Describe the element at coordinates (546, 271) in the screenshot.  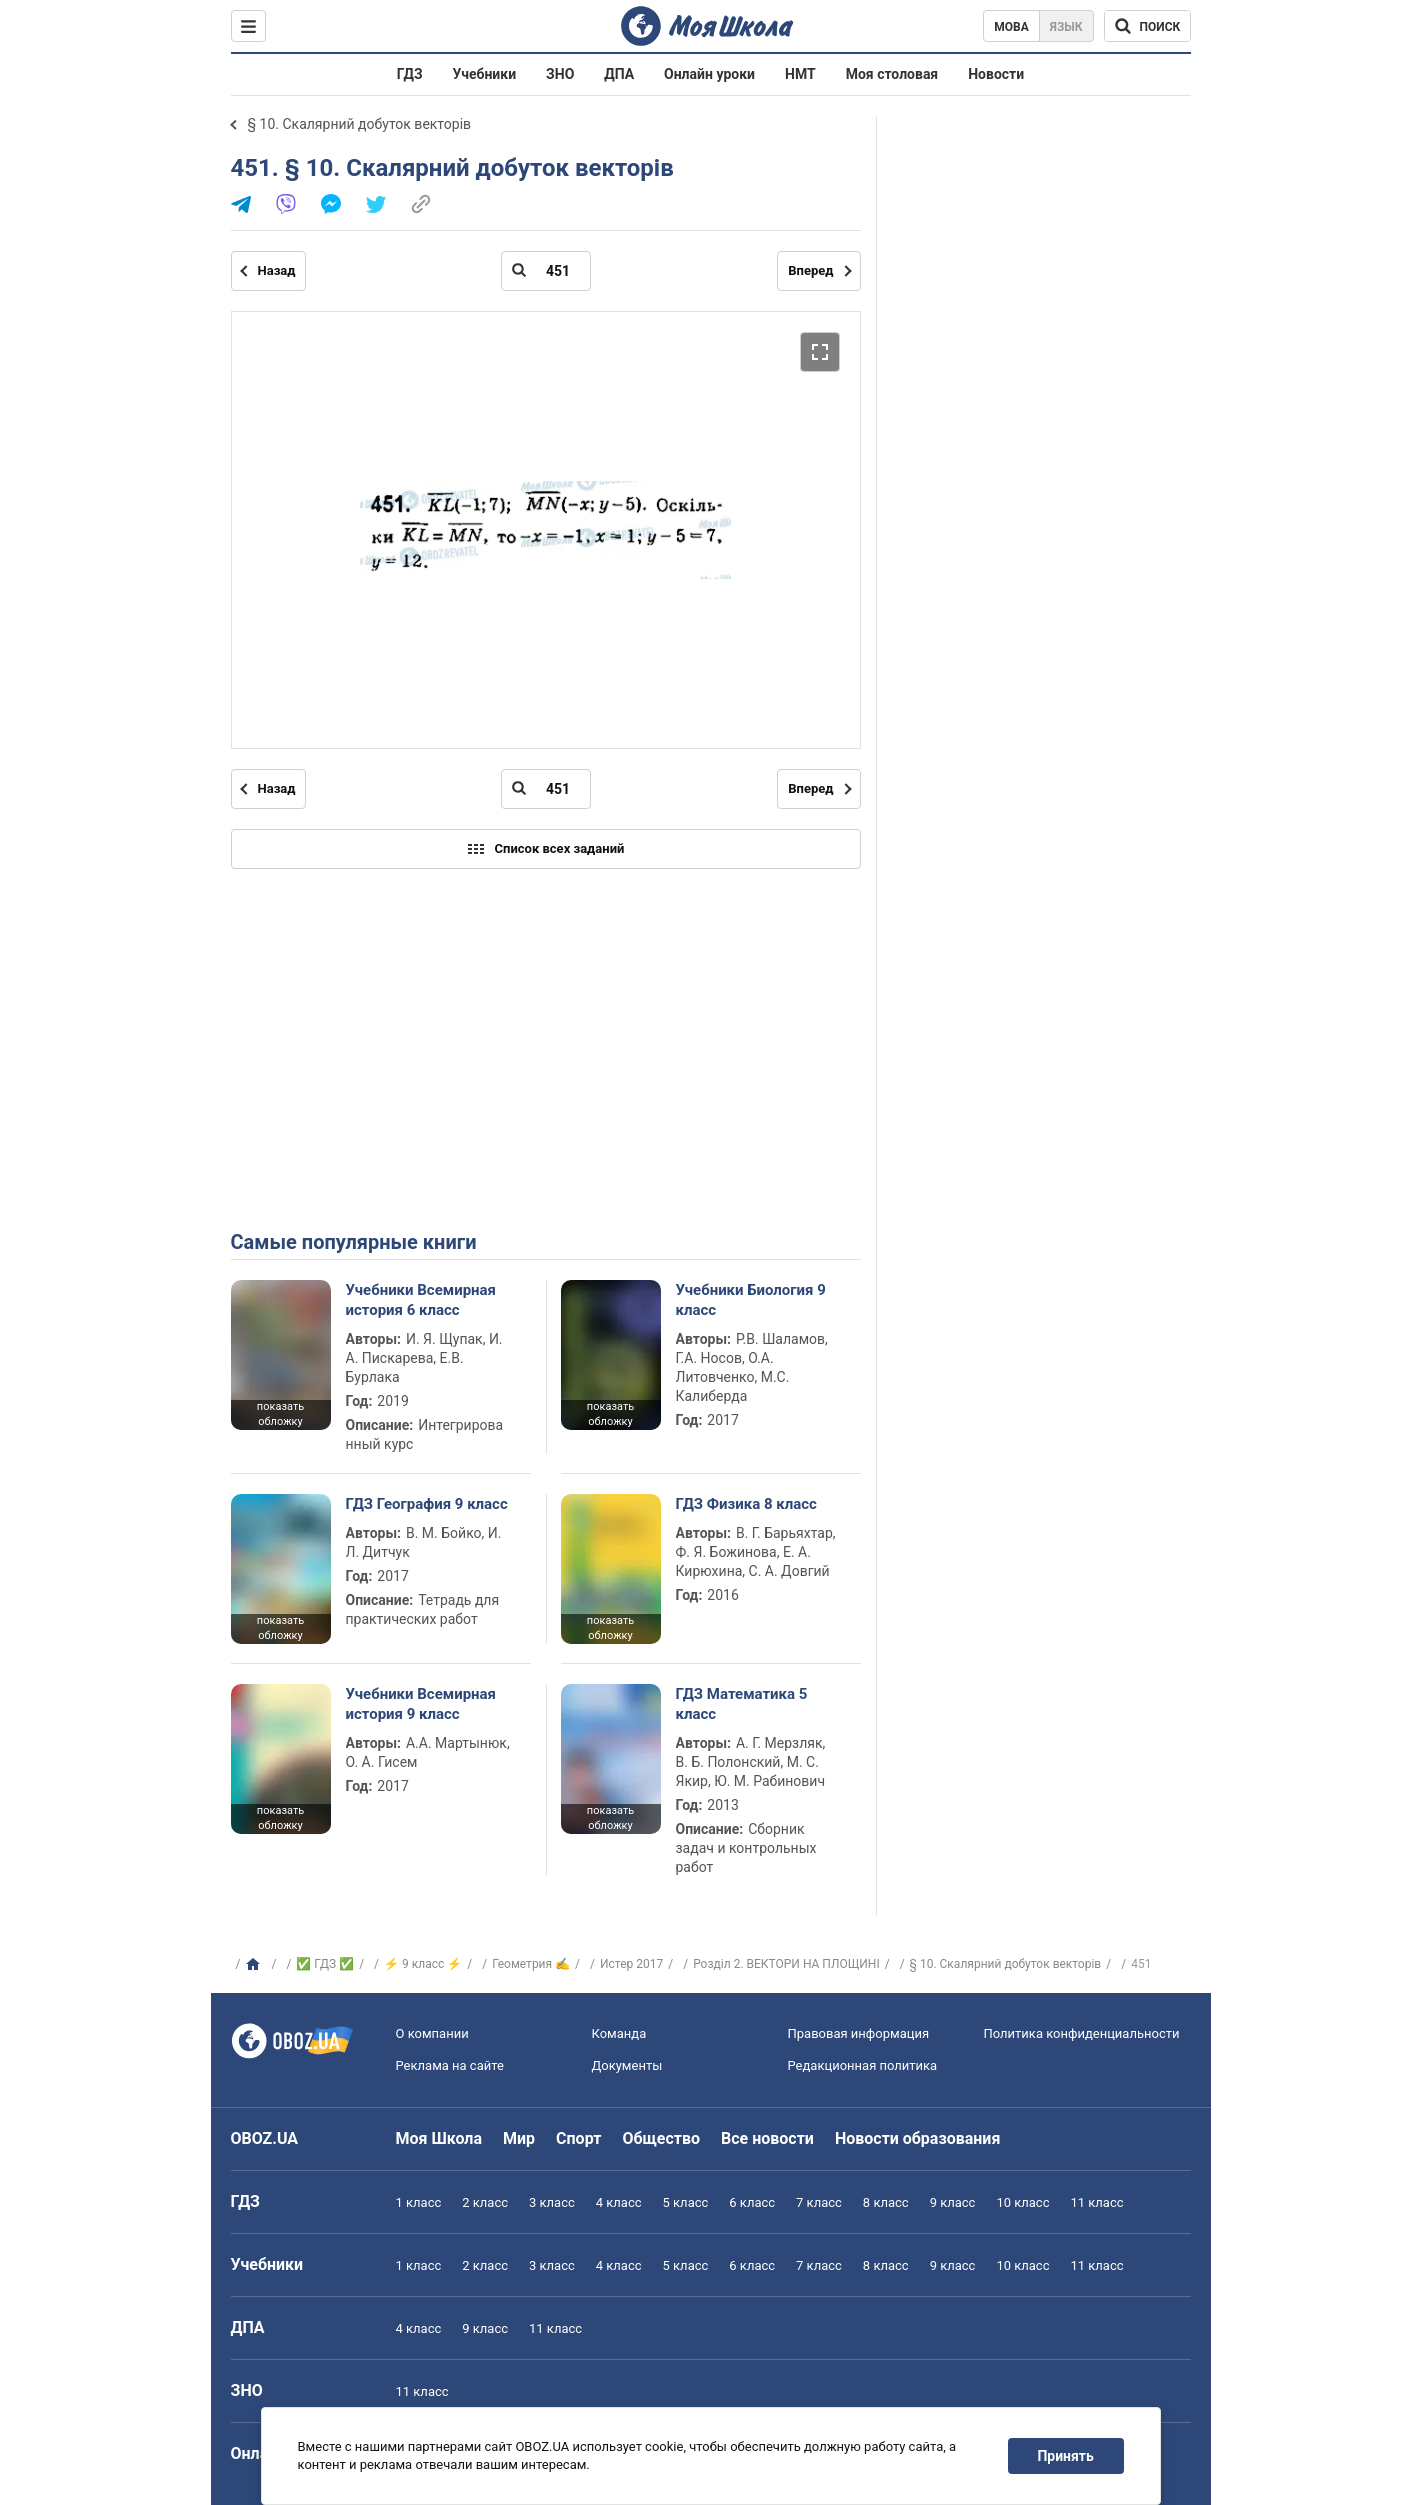
I see `[Введите номер страницы]` at that location.